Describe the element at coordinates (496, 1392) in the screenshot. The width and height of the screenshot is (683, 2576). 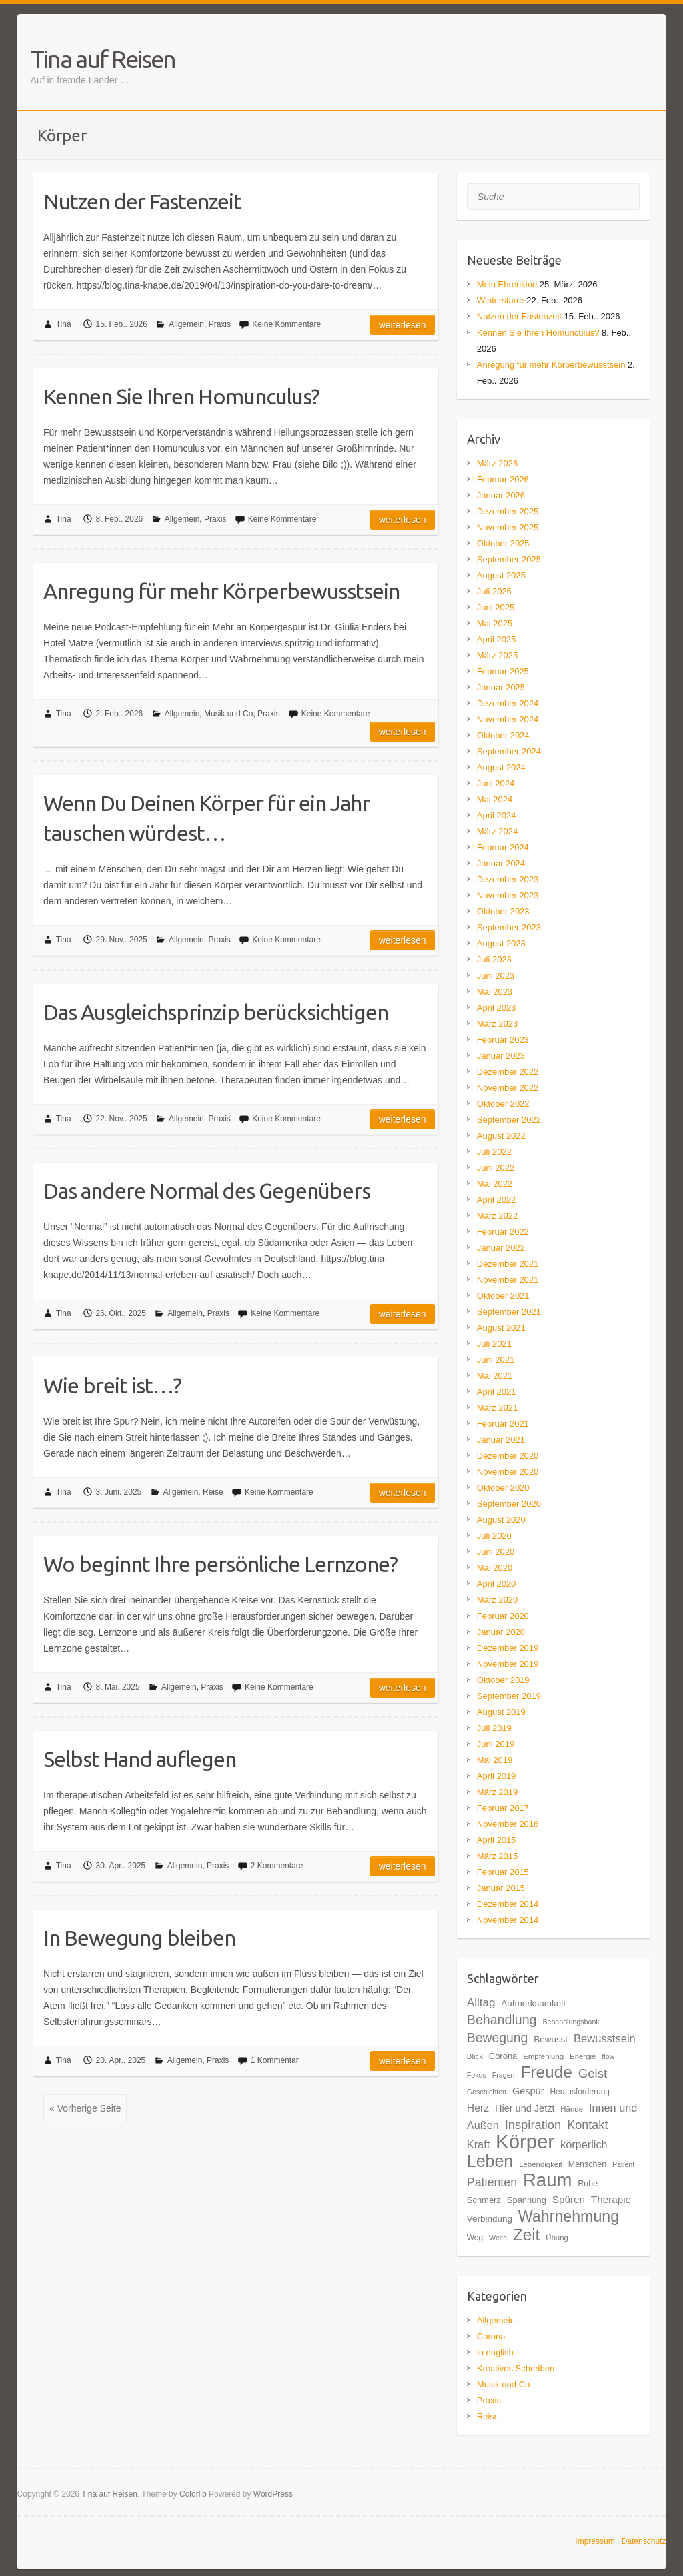
I see `April 2021` at that location.